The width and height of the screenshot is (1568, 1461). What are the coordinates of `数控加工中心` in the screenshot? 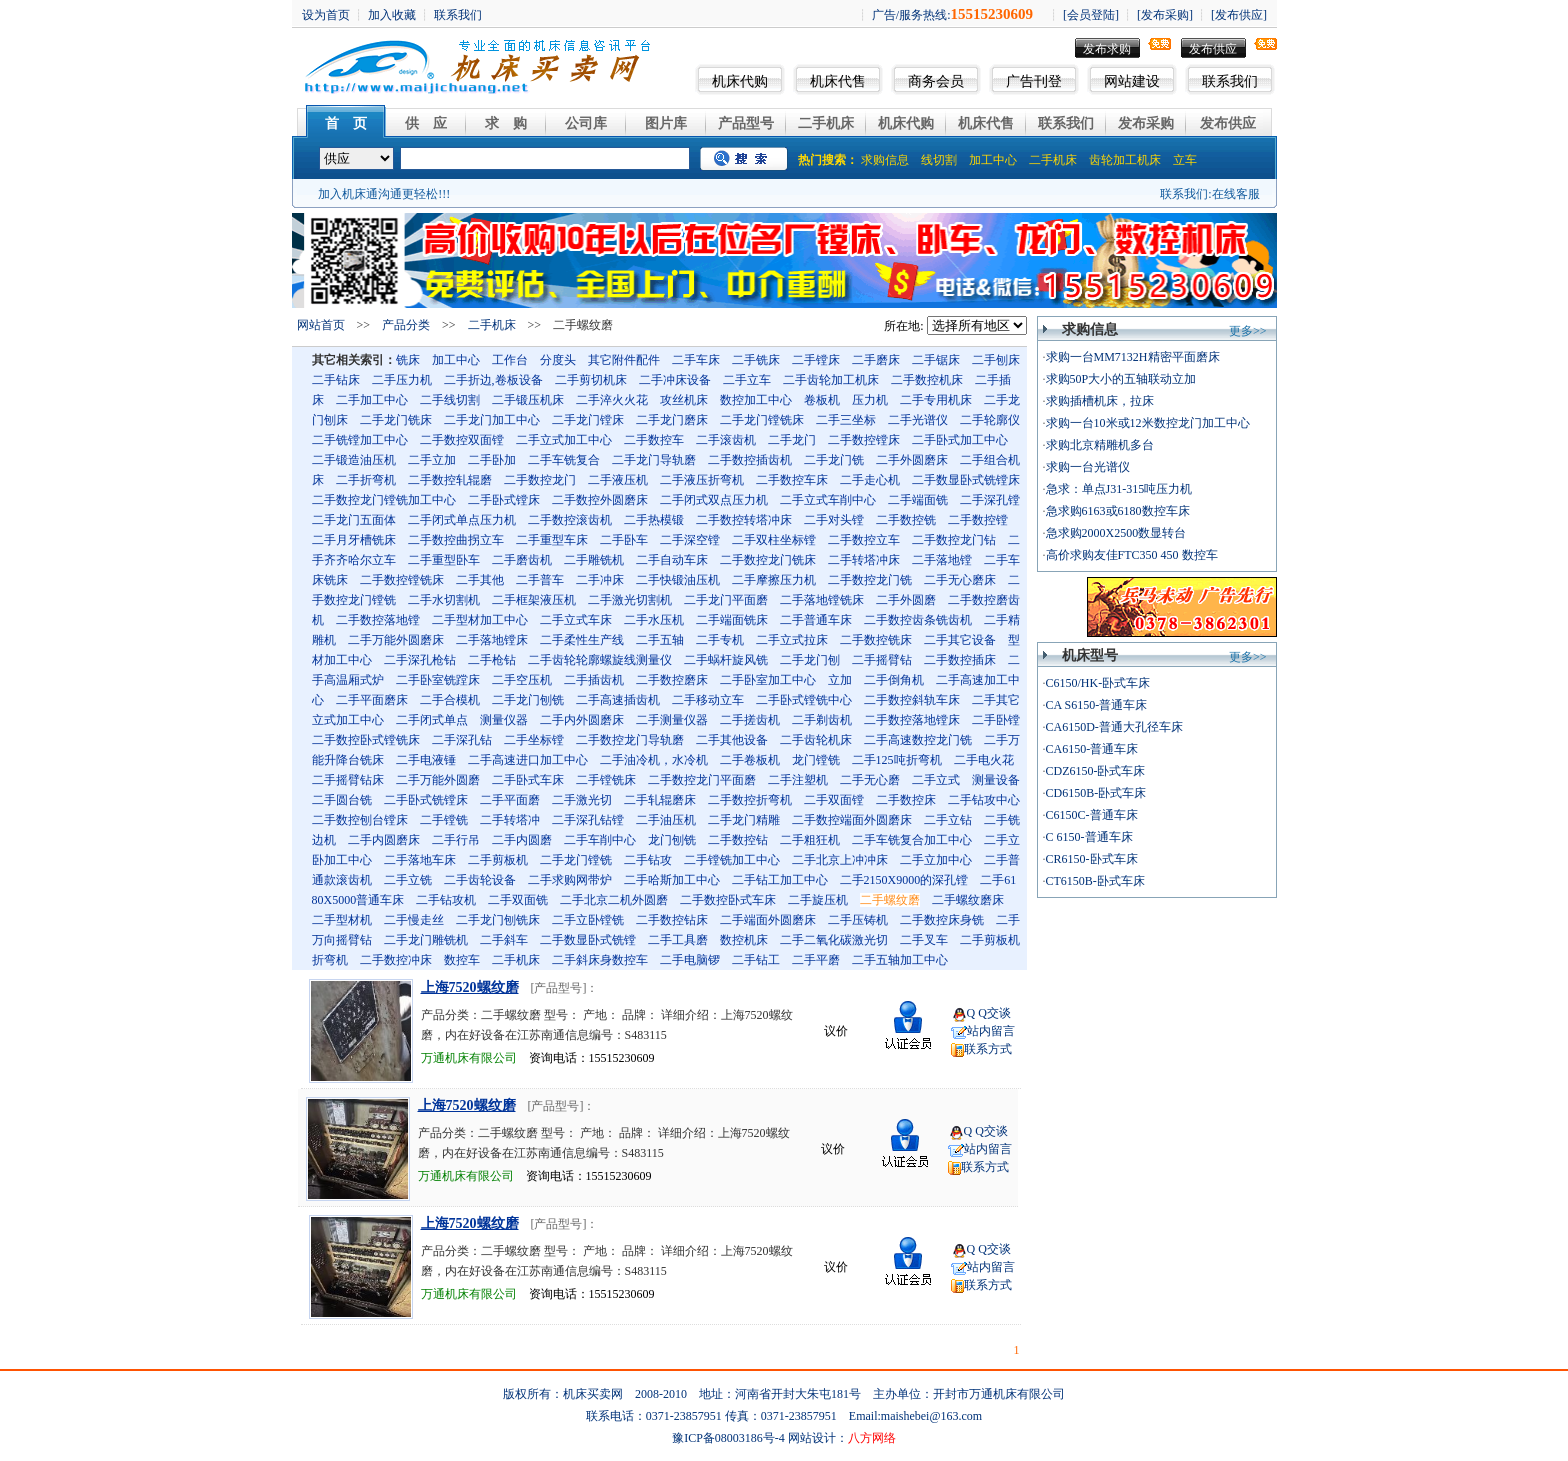 It's located at (756, 400).